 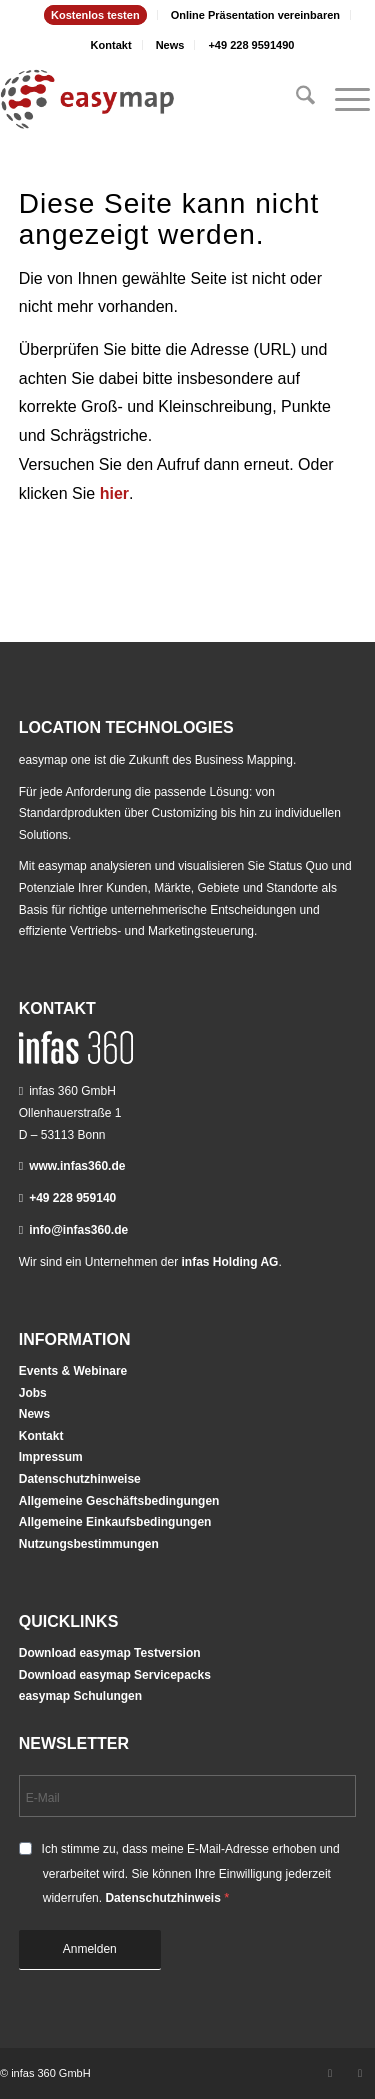 I want to click on www.infas360.de, so click(x=77, y=1166).